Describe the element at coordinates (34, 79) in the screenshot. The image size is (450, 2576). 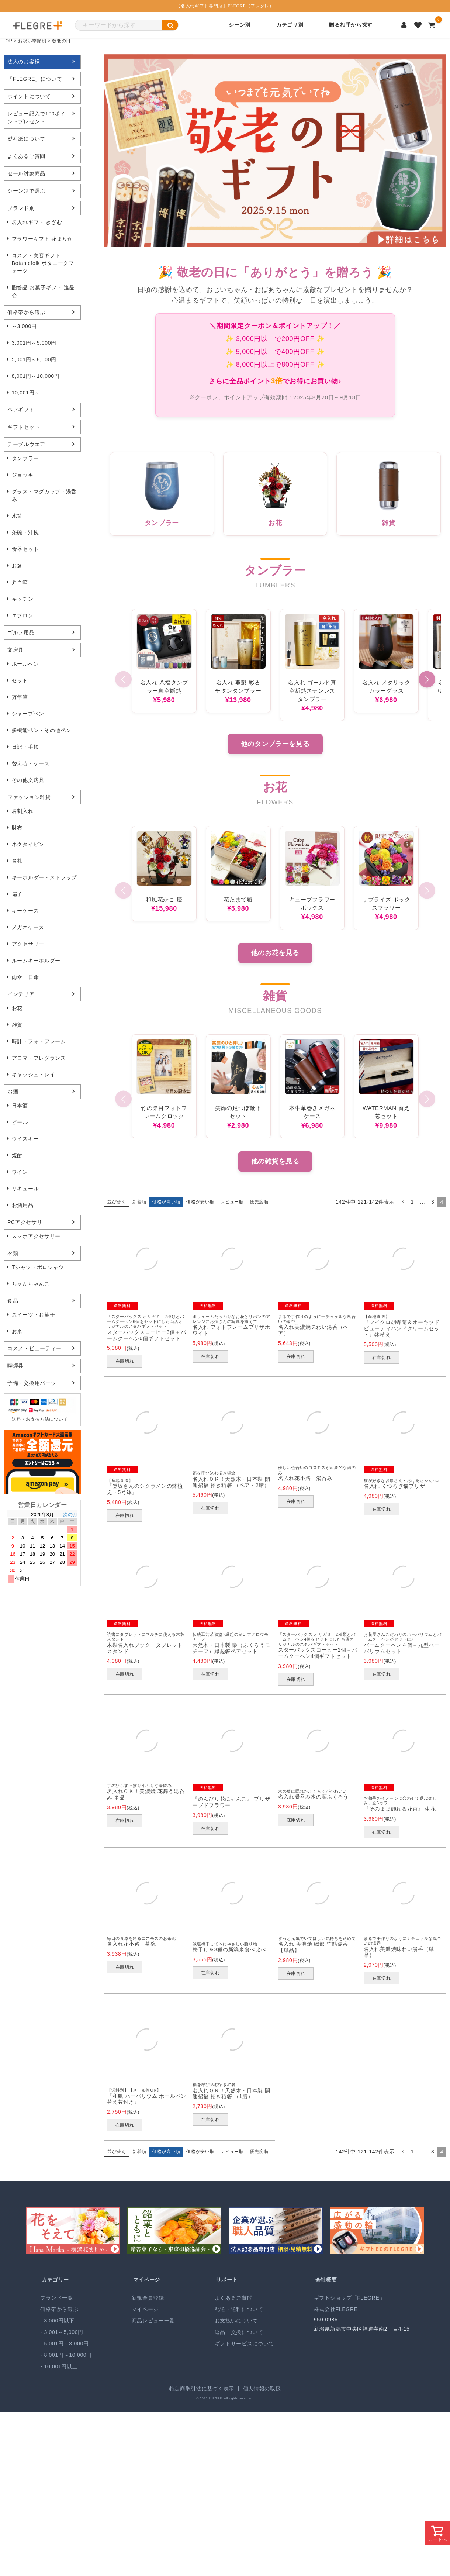
I see `「FLEGRE」について` at that location.